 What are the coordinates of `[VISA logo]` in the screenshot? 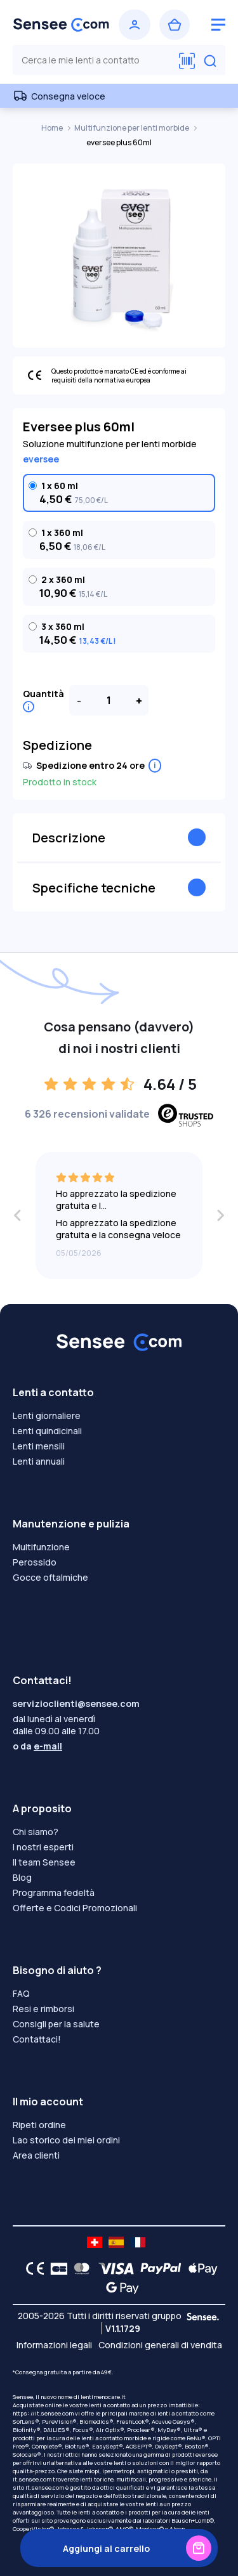 It's located at (112, 2268).